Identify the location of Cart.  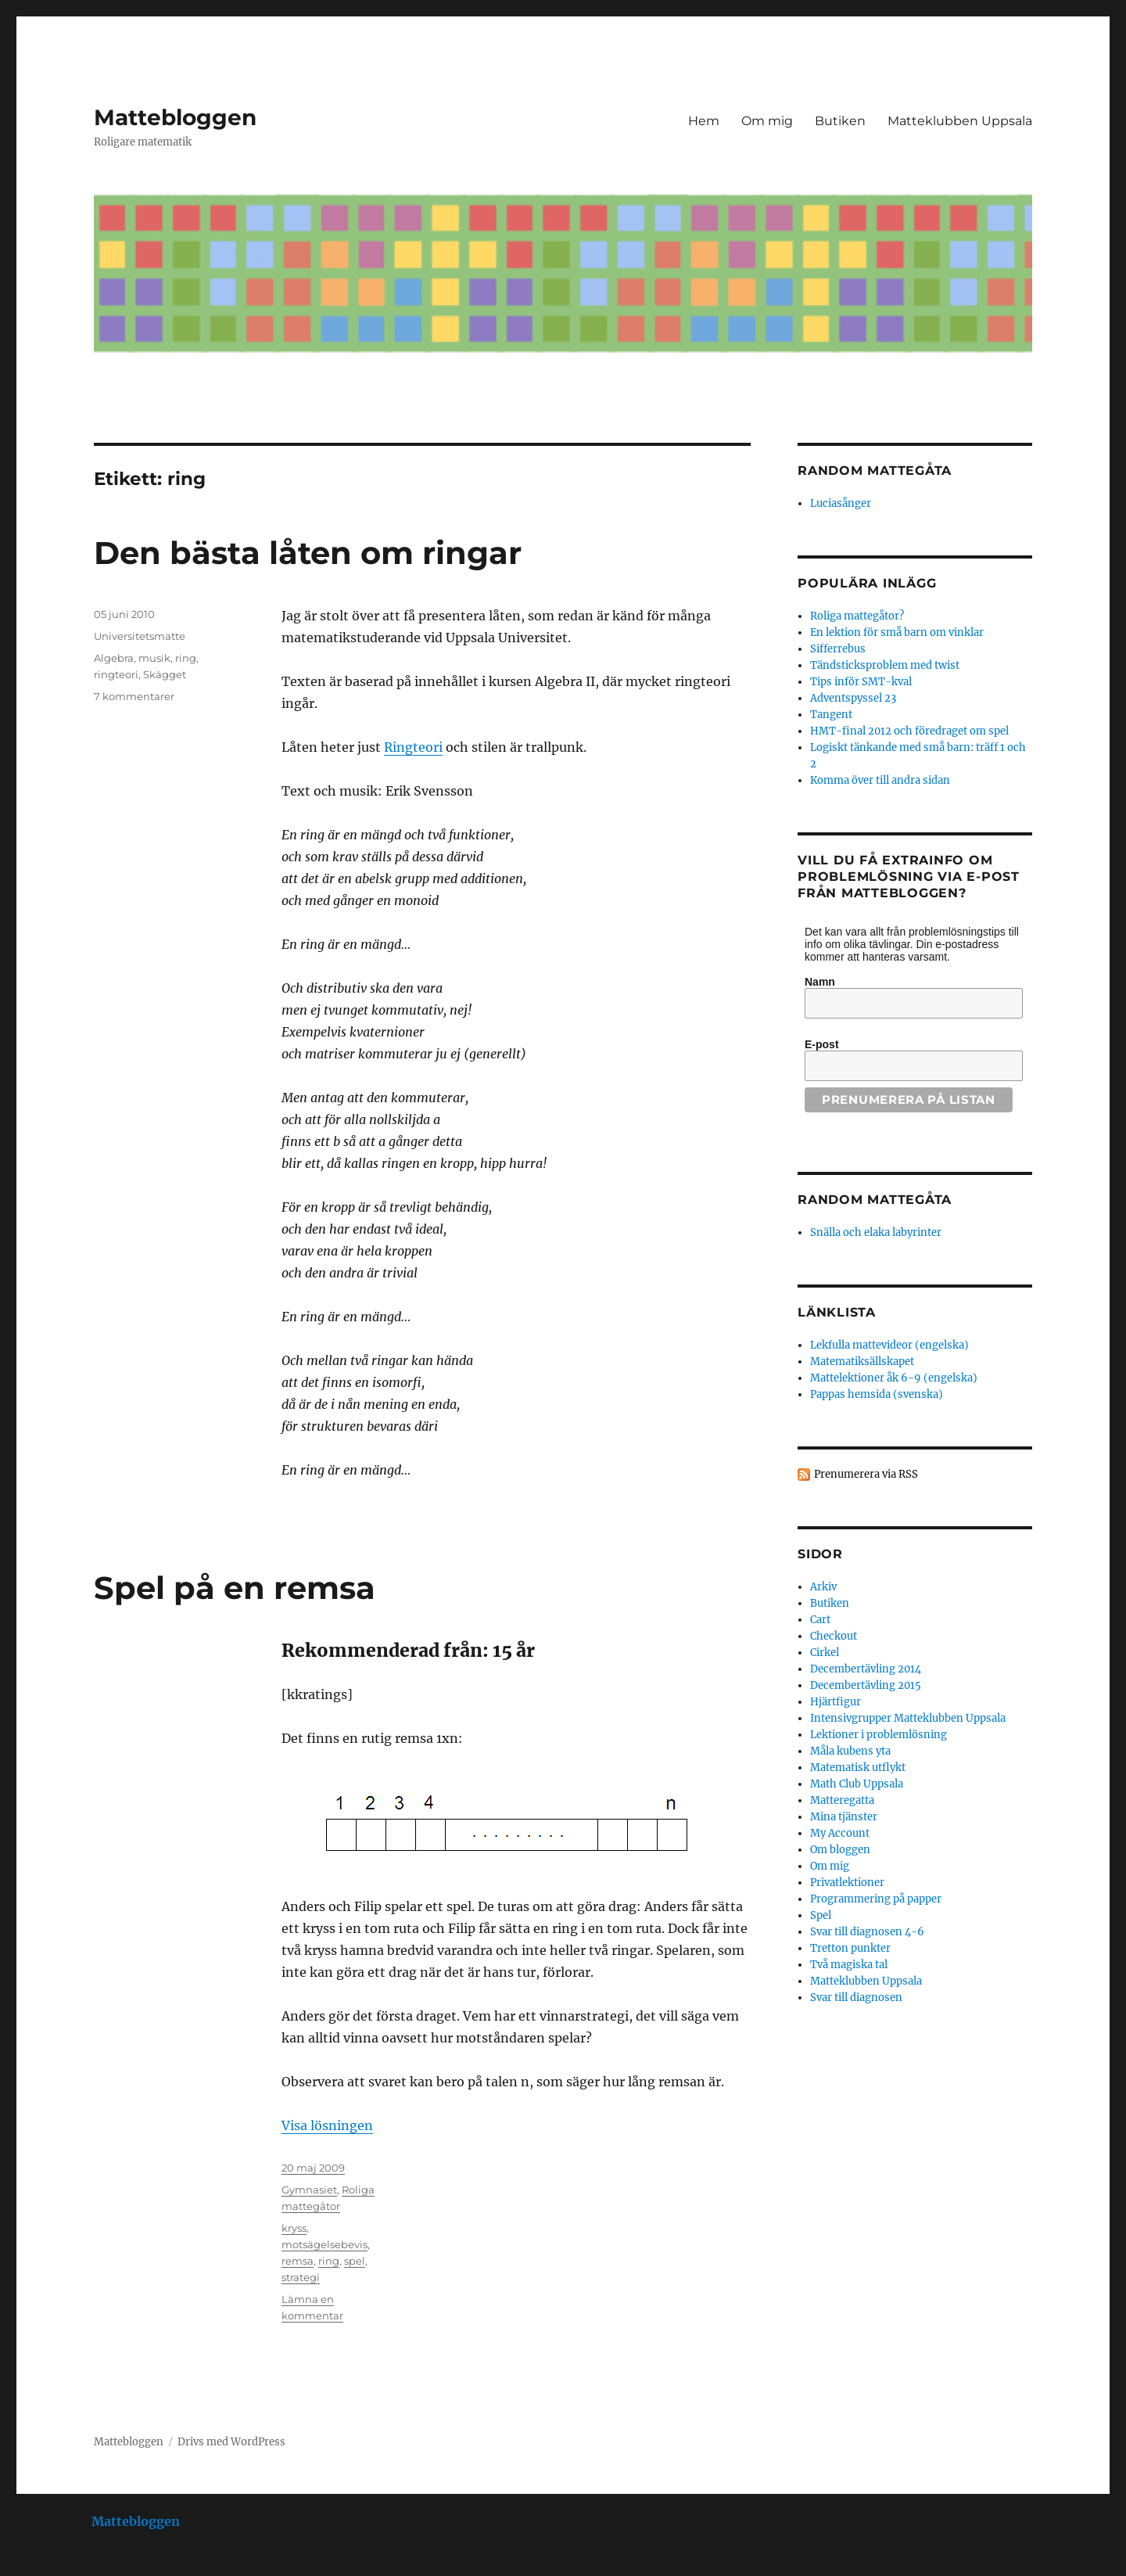
(820, 1619).